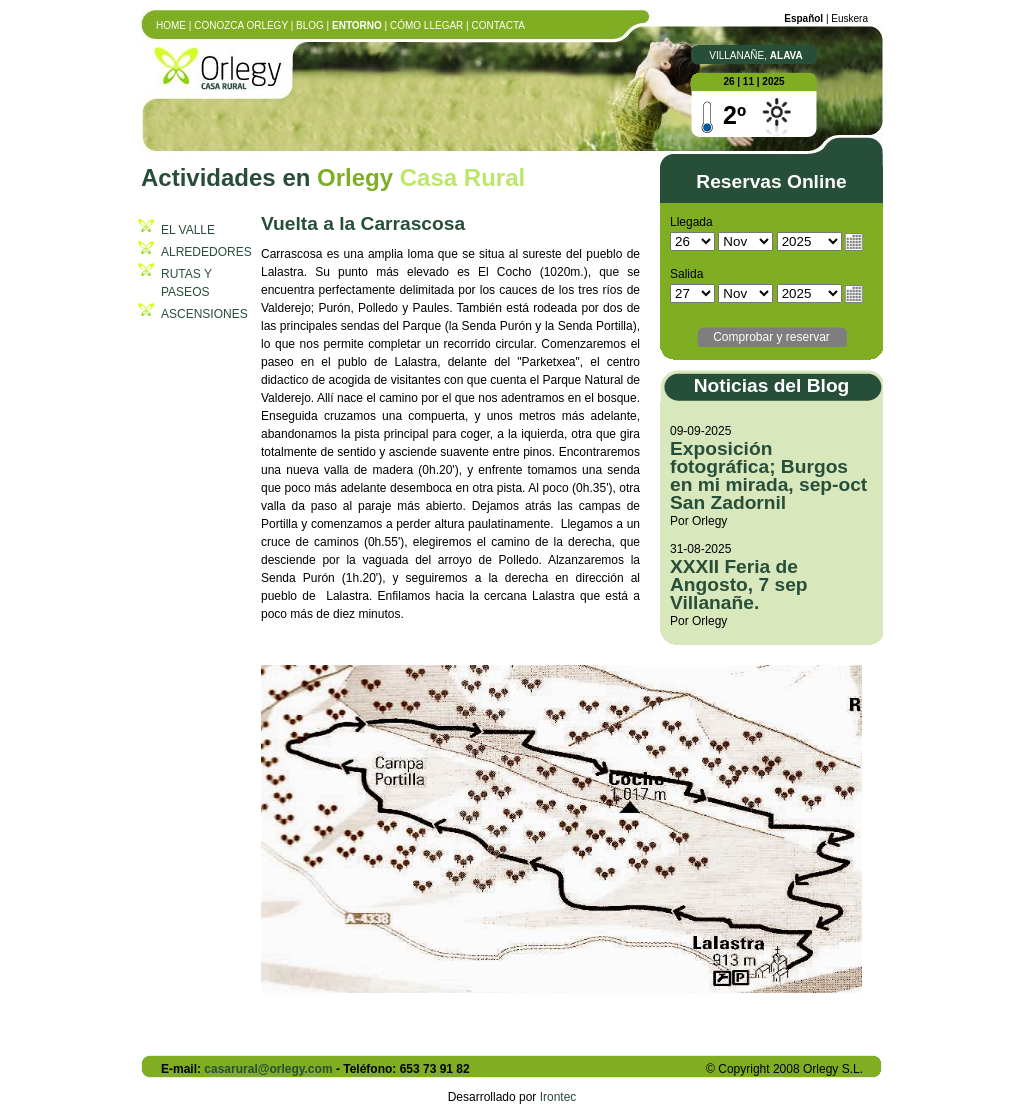 The height and width of the screenshot is (1111, 1024). I want to click on Conozca Orlegy, so click(241, 25).